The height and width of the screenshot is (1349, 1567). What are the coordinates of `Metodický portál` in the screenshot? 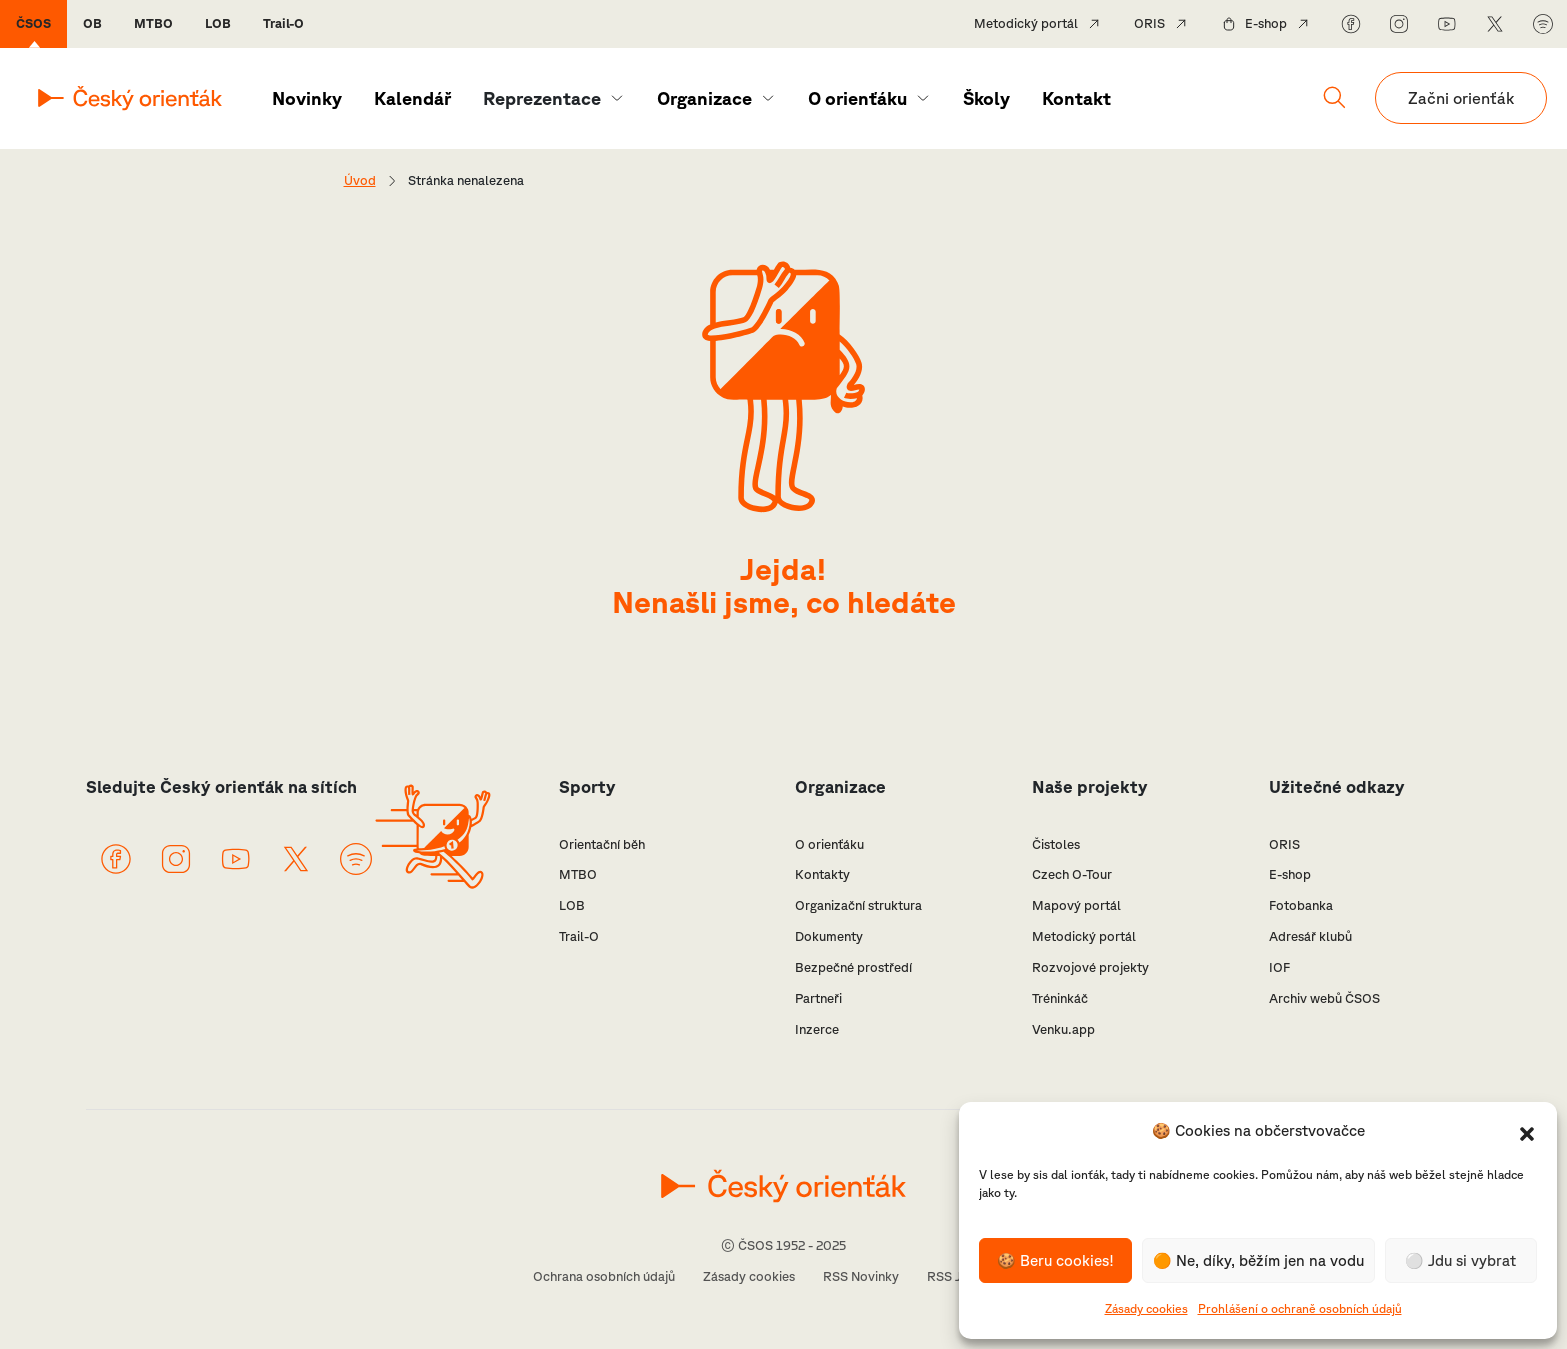 It's located at (1026, 23).